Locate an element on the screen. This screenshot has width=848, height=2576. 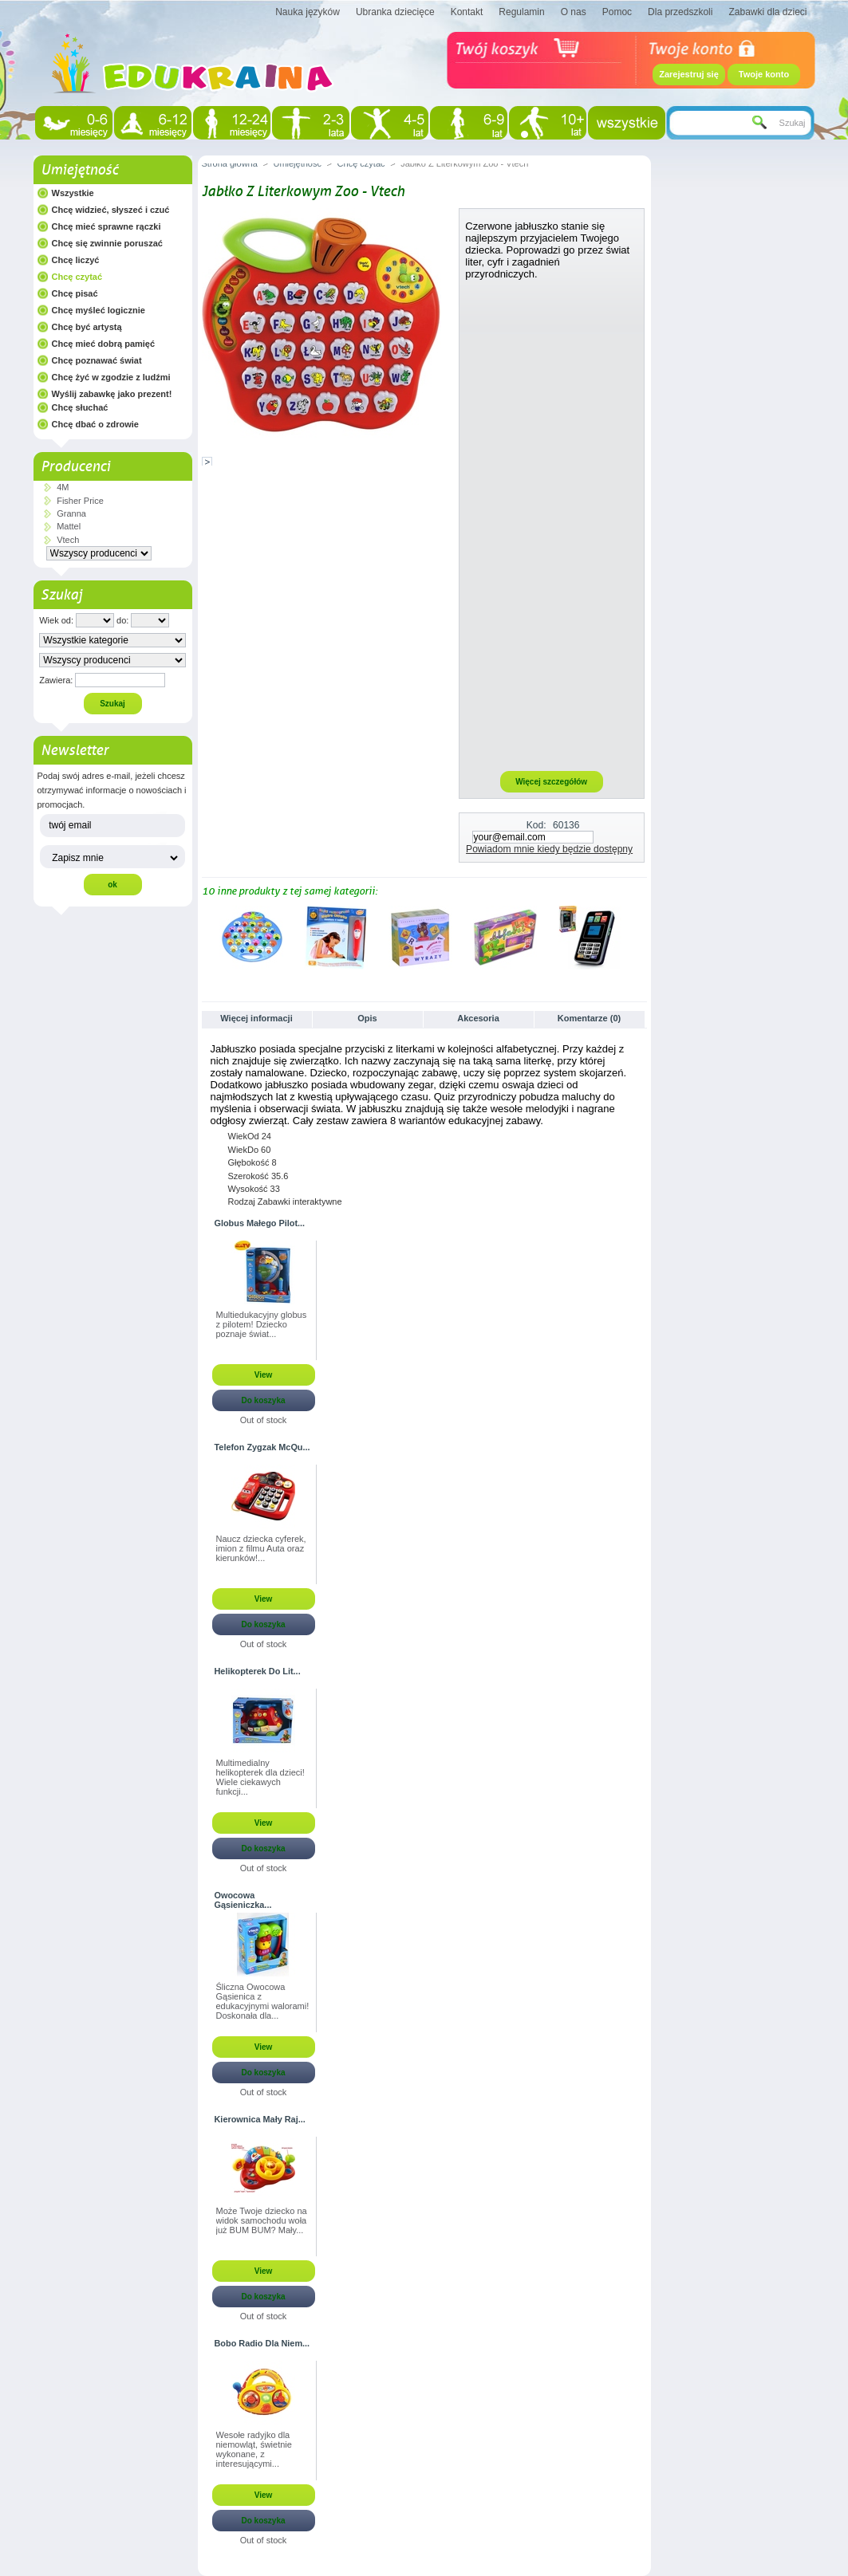
View is located at coordinates (263, 1375).